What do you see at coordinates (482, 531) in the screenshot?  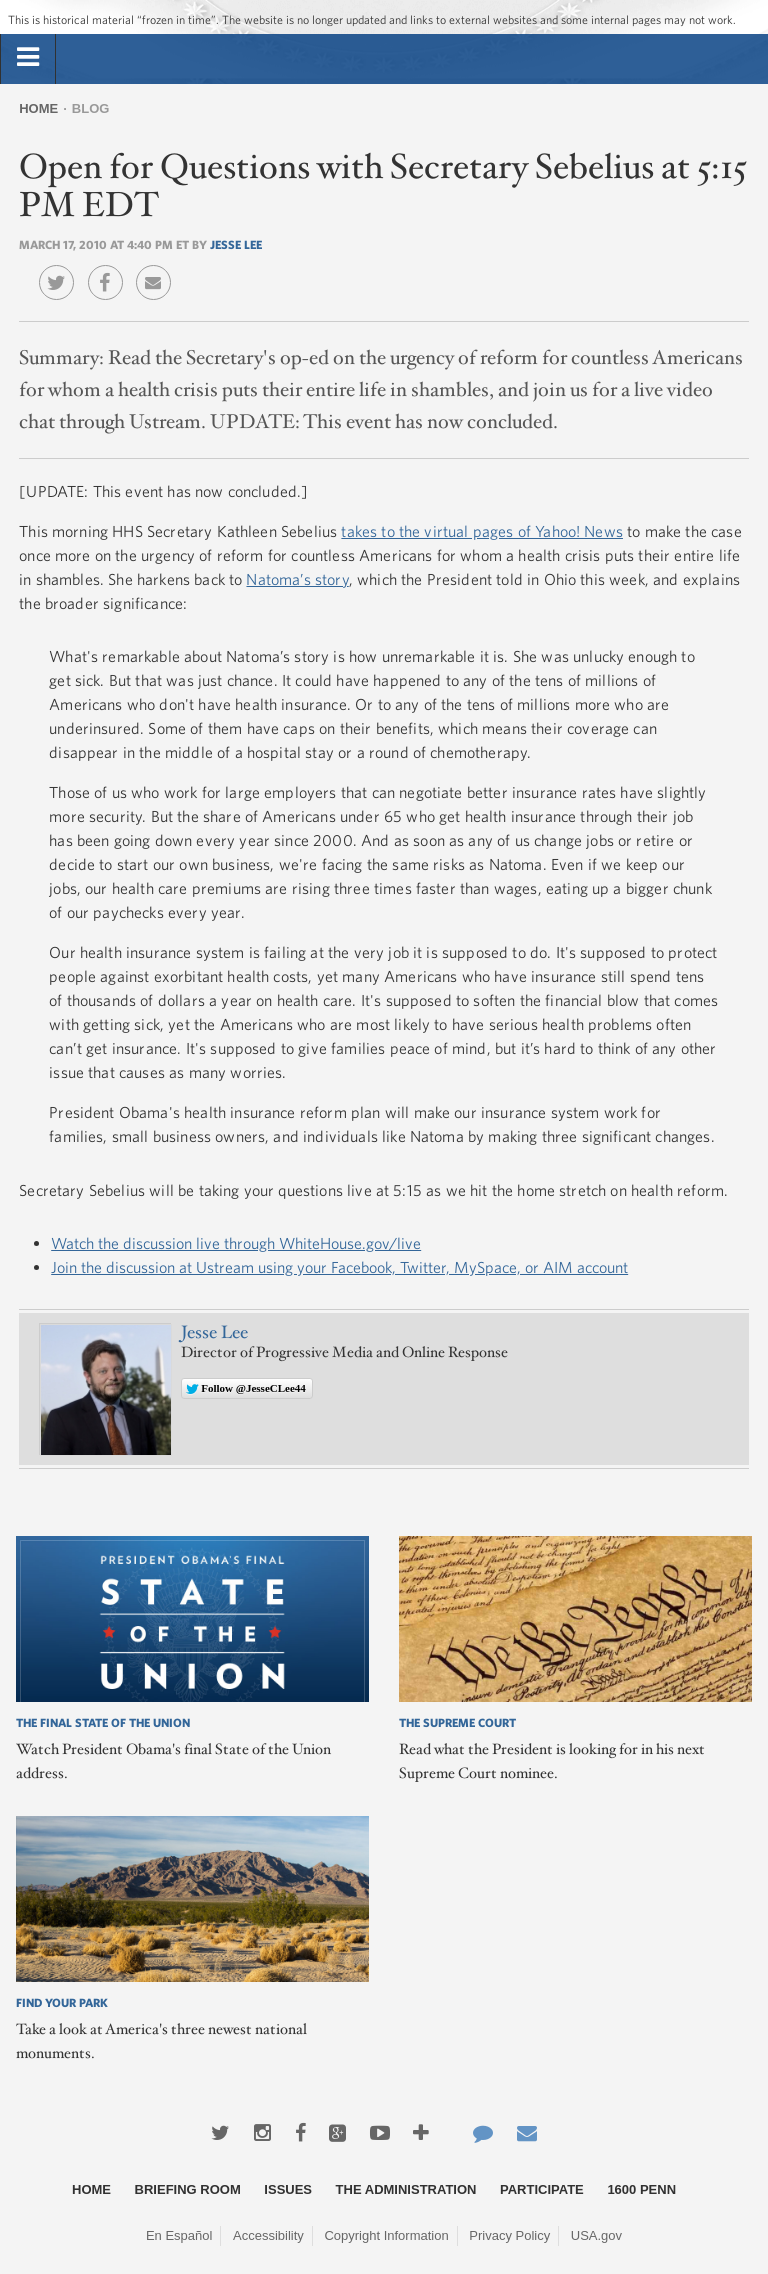 I see `takes to the virtual pages of Yahoo! News` at bounding box center [482, 531].